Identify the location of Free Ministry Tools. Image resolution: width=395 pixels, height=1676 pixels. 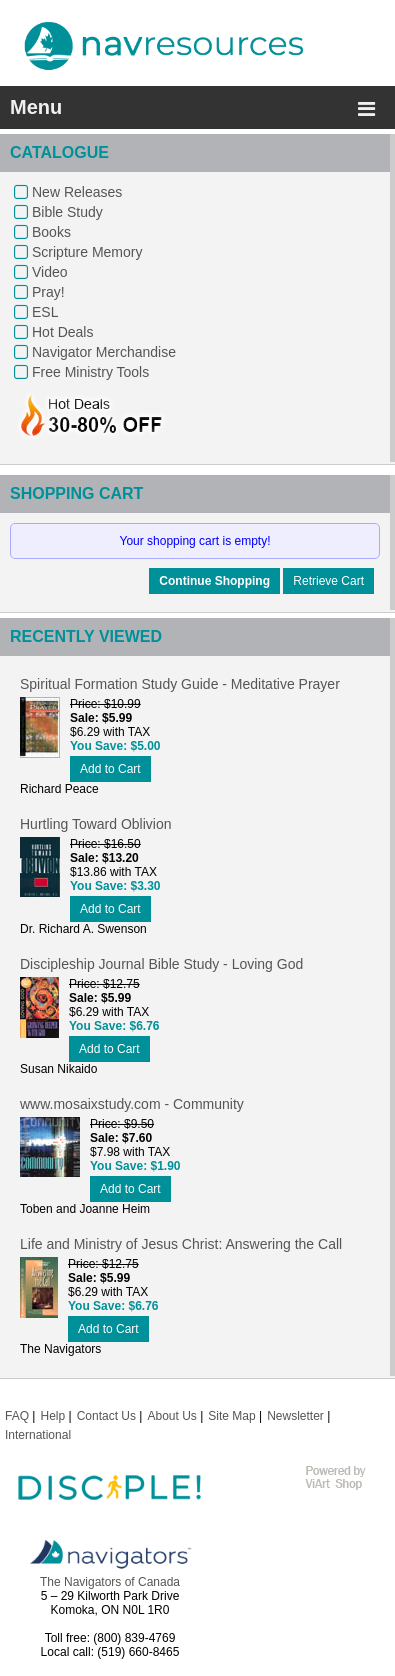
(90, 372).